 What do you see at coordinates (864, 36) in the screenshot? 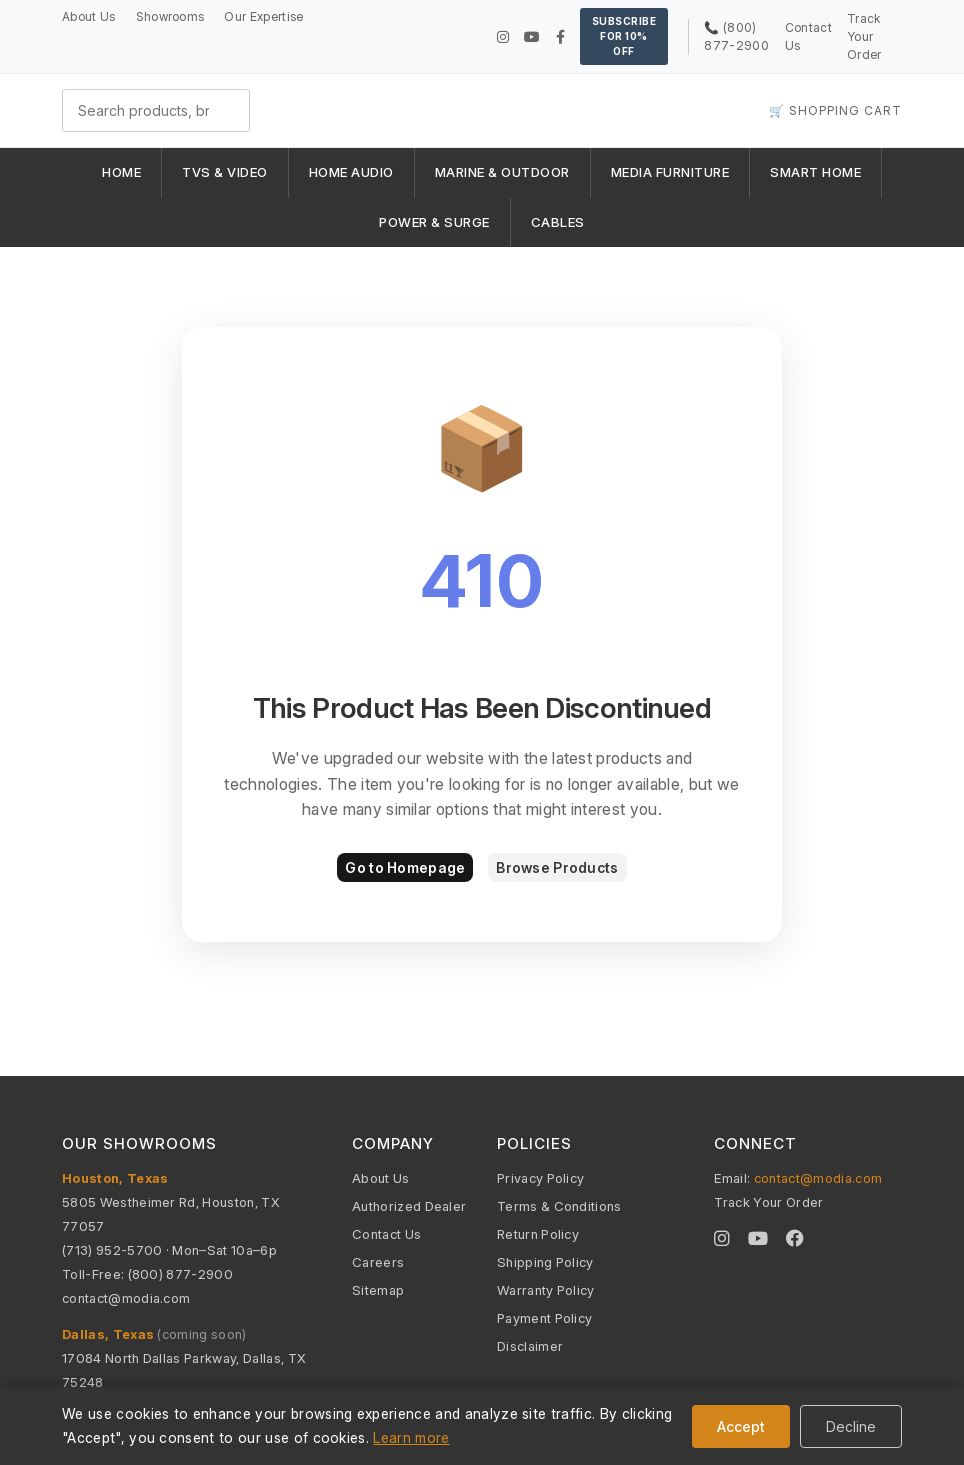
I see `Track Your Order` at bounding box center [864, 36].